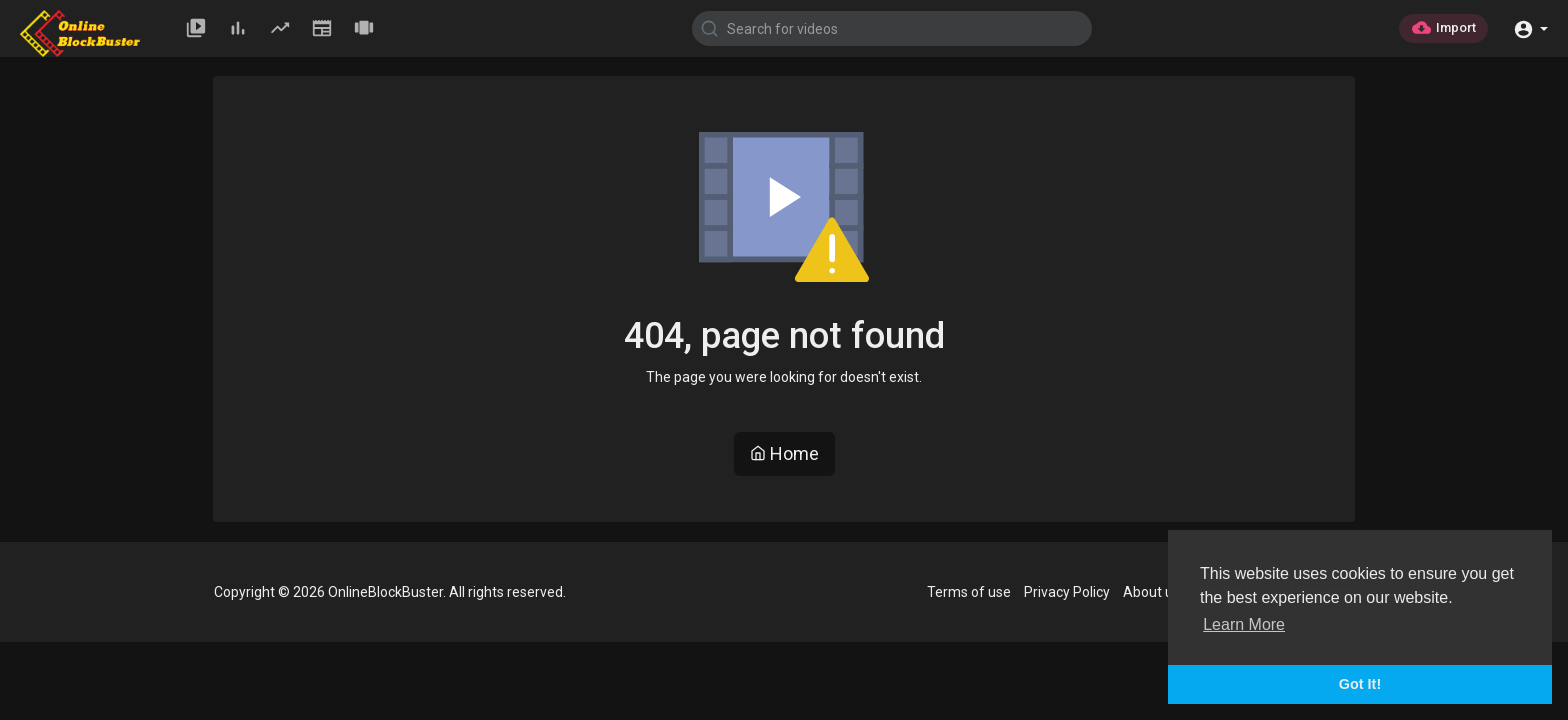 The height and width of the screenshot is (720, 1568). Describe the element at coordinates (1244, 624) in the screenshot. I see `Learn More [button]` at that location.